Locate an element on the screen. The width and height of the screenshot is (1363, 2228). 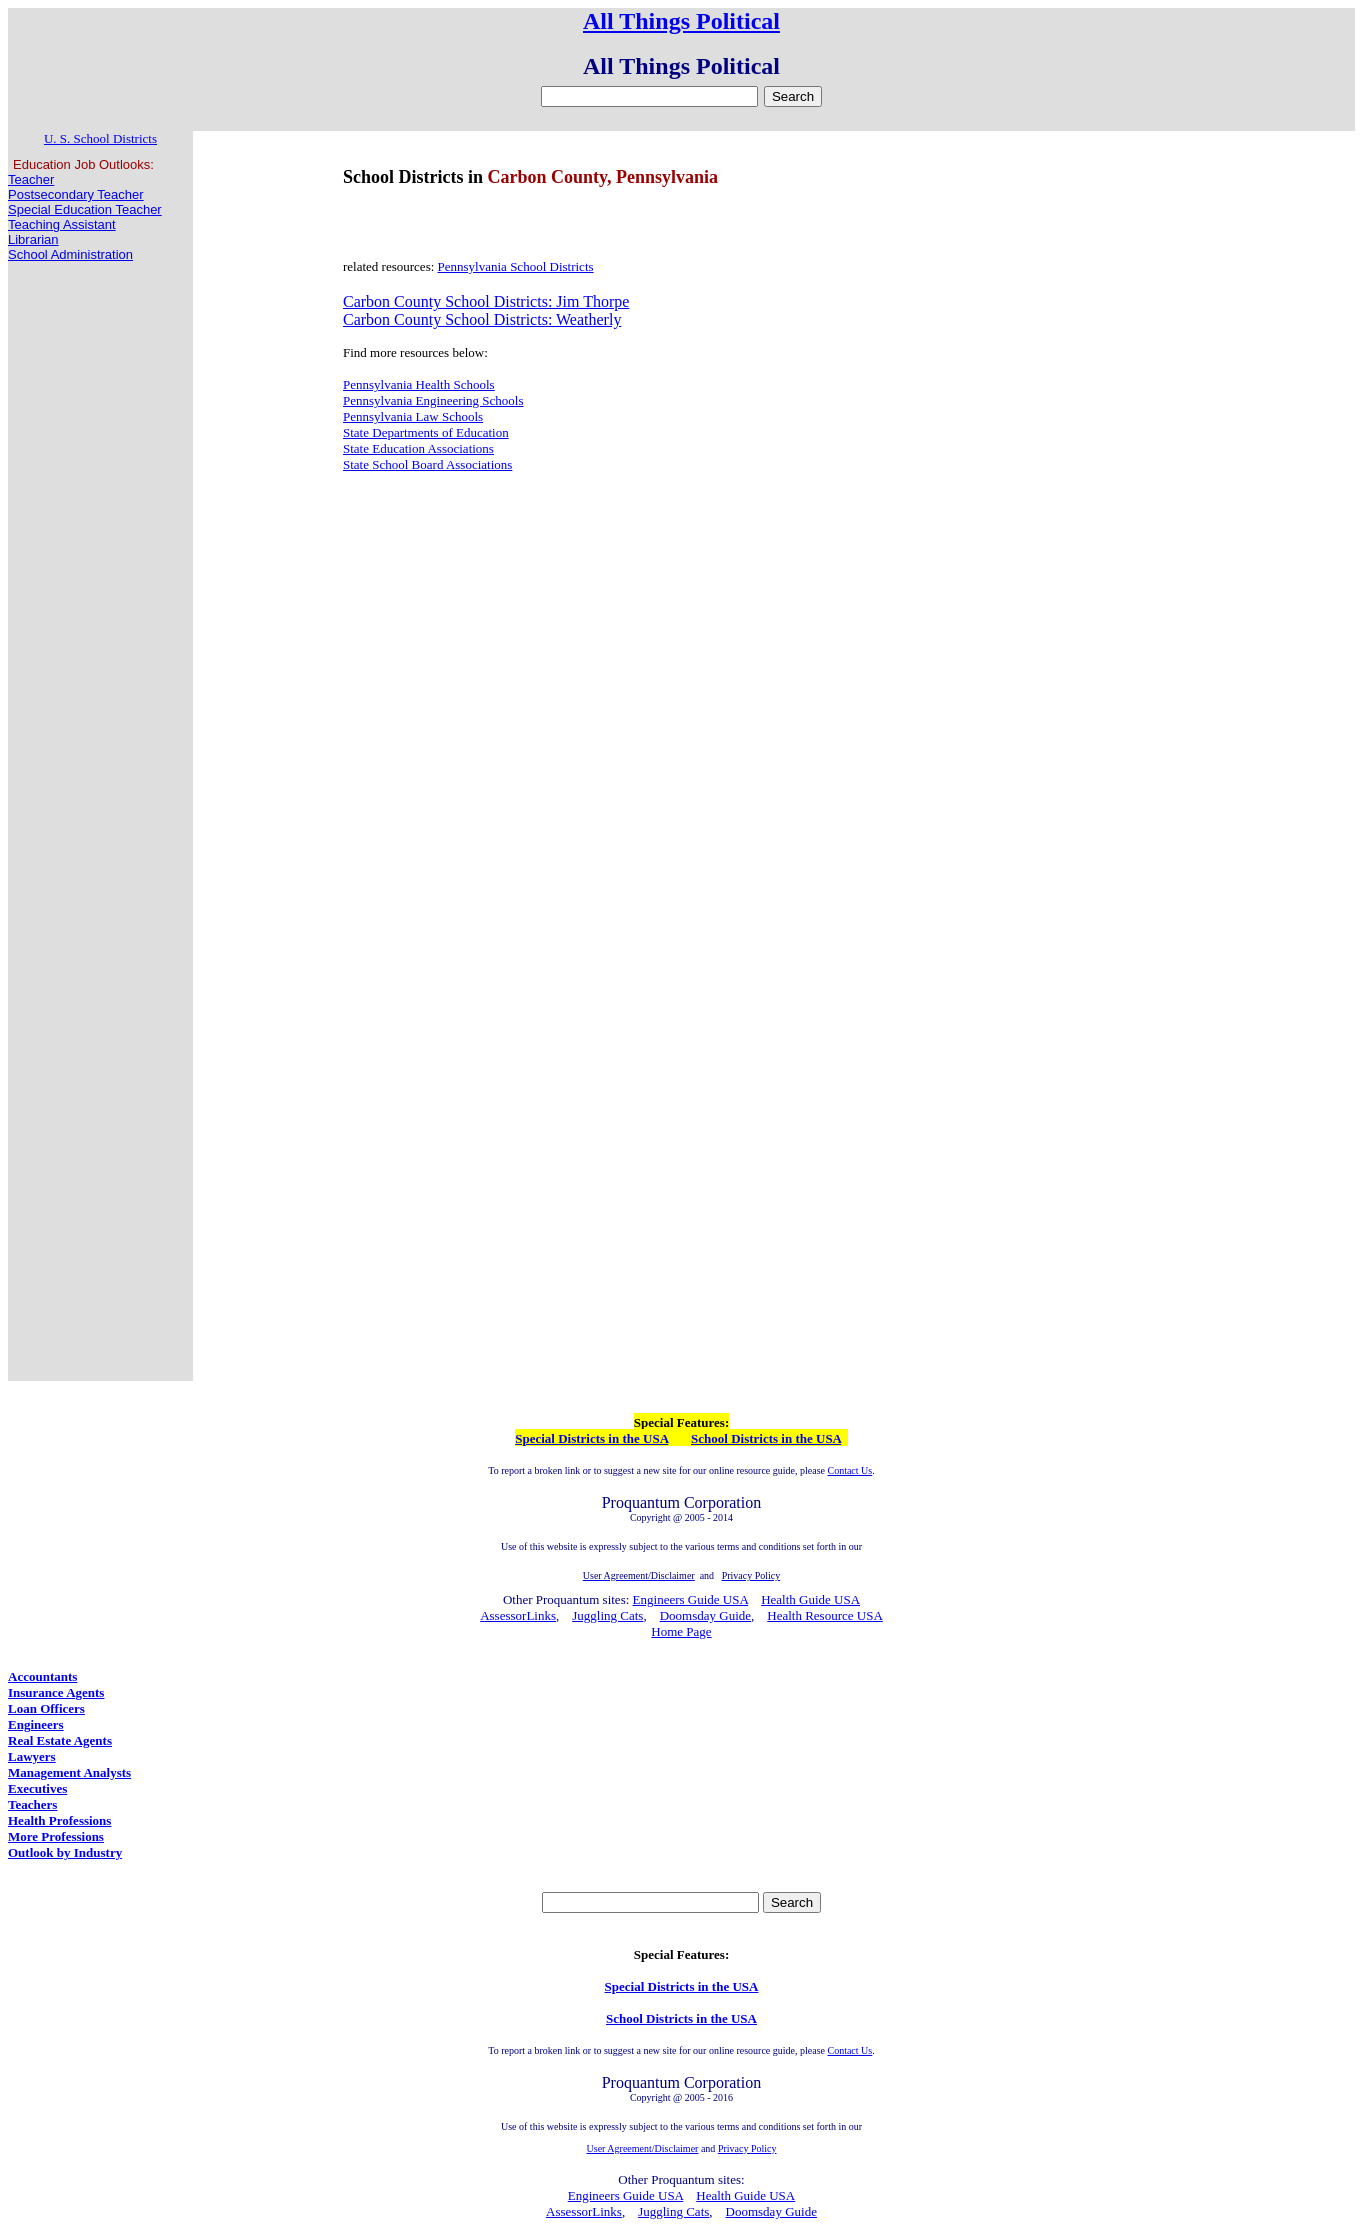
Health Professions is located at coordinates (59, 1820).